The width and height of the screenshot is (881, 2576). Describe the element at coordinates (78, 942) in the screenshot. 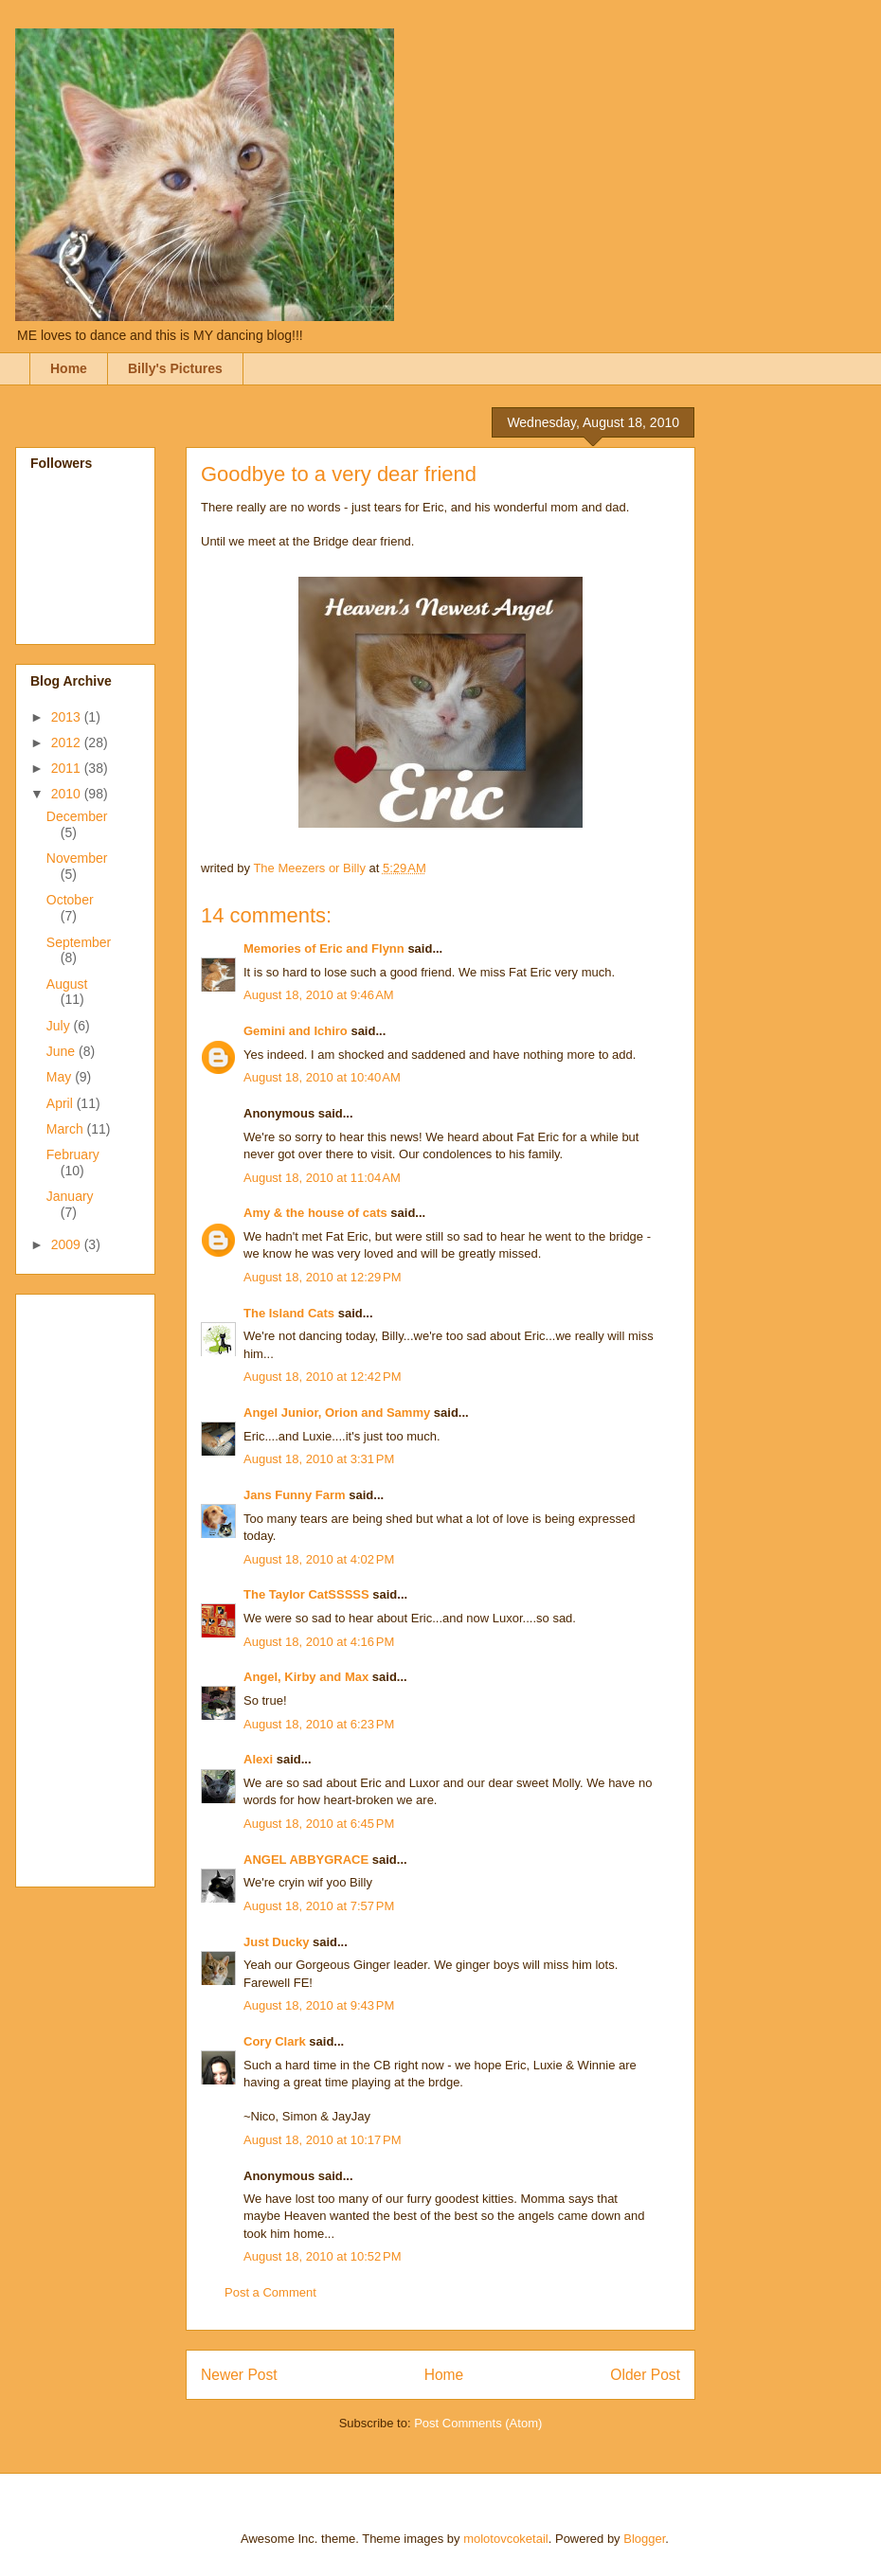

I see `September` at that location.